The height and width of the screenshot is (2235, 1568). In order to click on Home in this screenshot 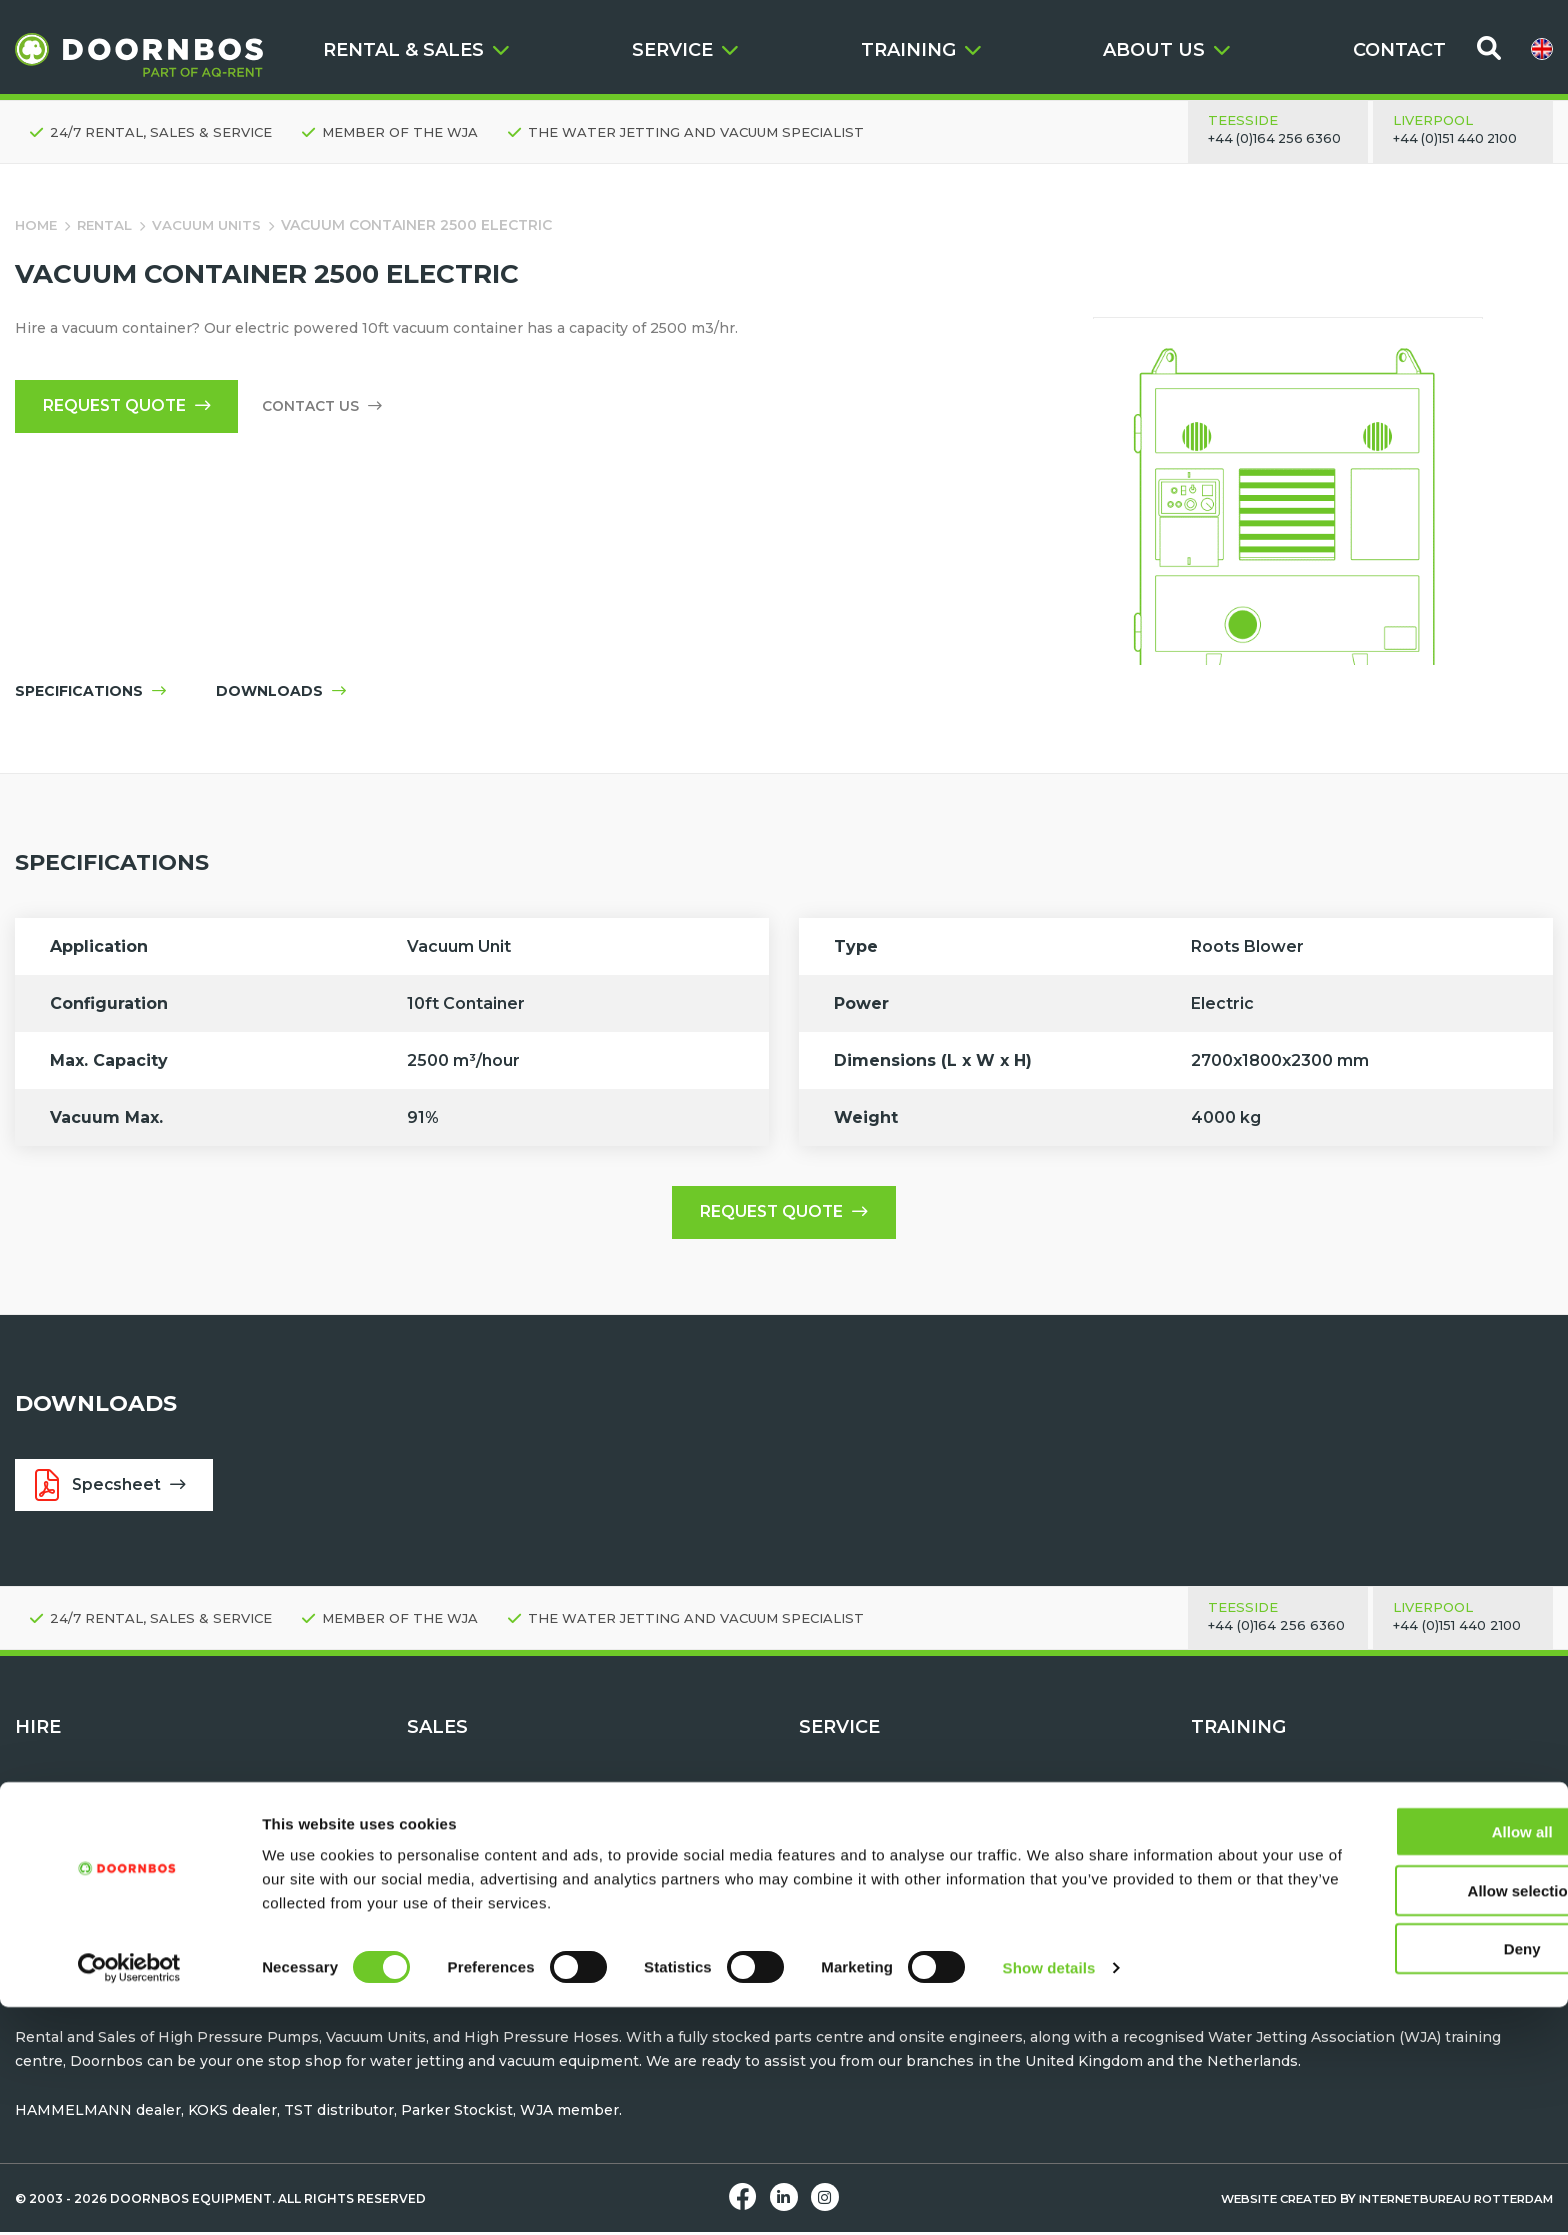, I will do `click(37, 225)`.